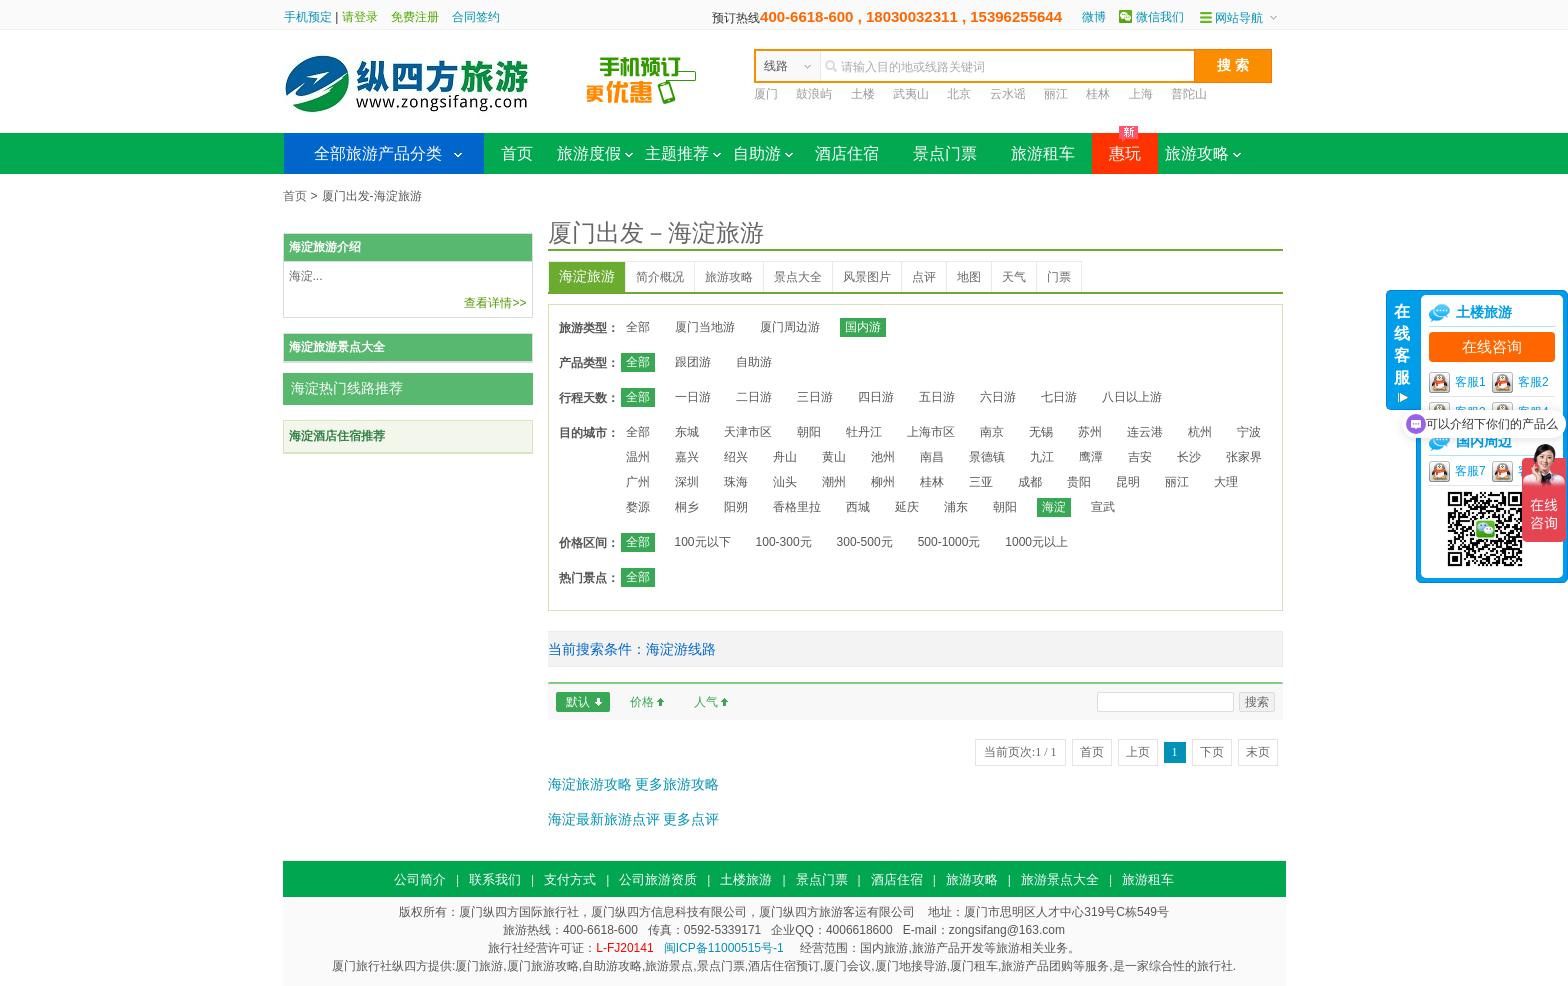 The height and width of the screenshot is (986, 1568). What do you see at coordinates (1059, 397) in the screenshot?
I see `七日游` at bounding box center [1059, 397].